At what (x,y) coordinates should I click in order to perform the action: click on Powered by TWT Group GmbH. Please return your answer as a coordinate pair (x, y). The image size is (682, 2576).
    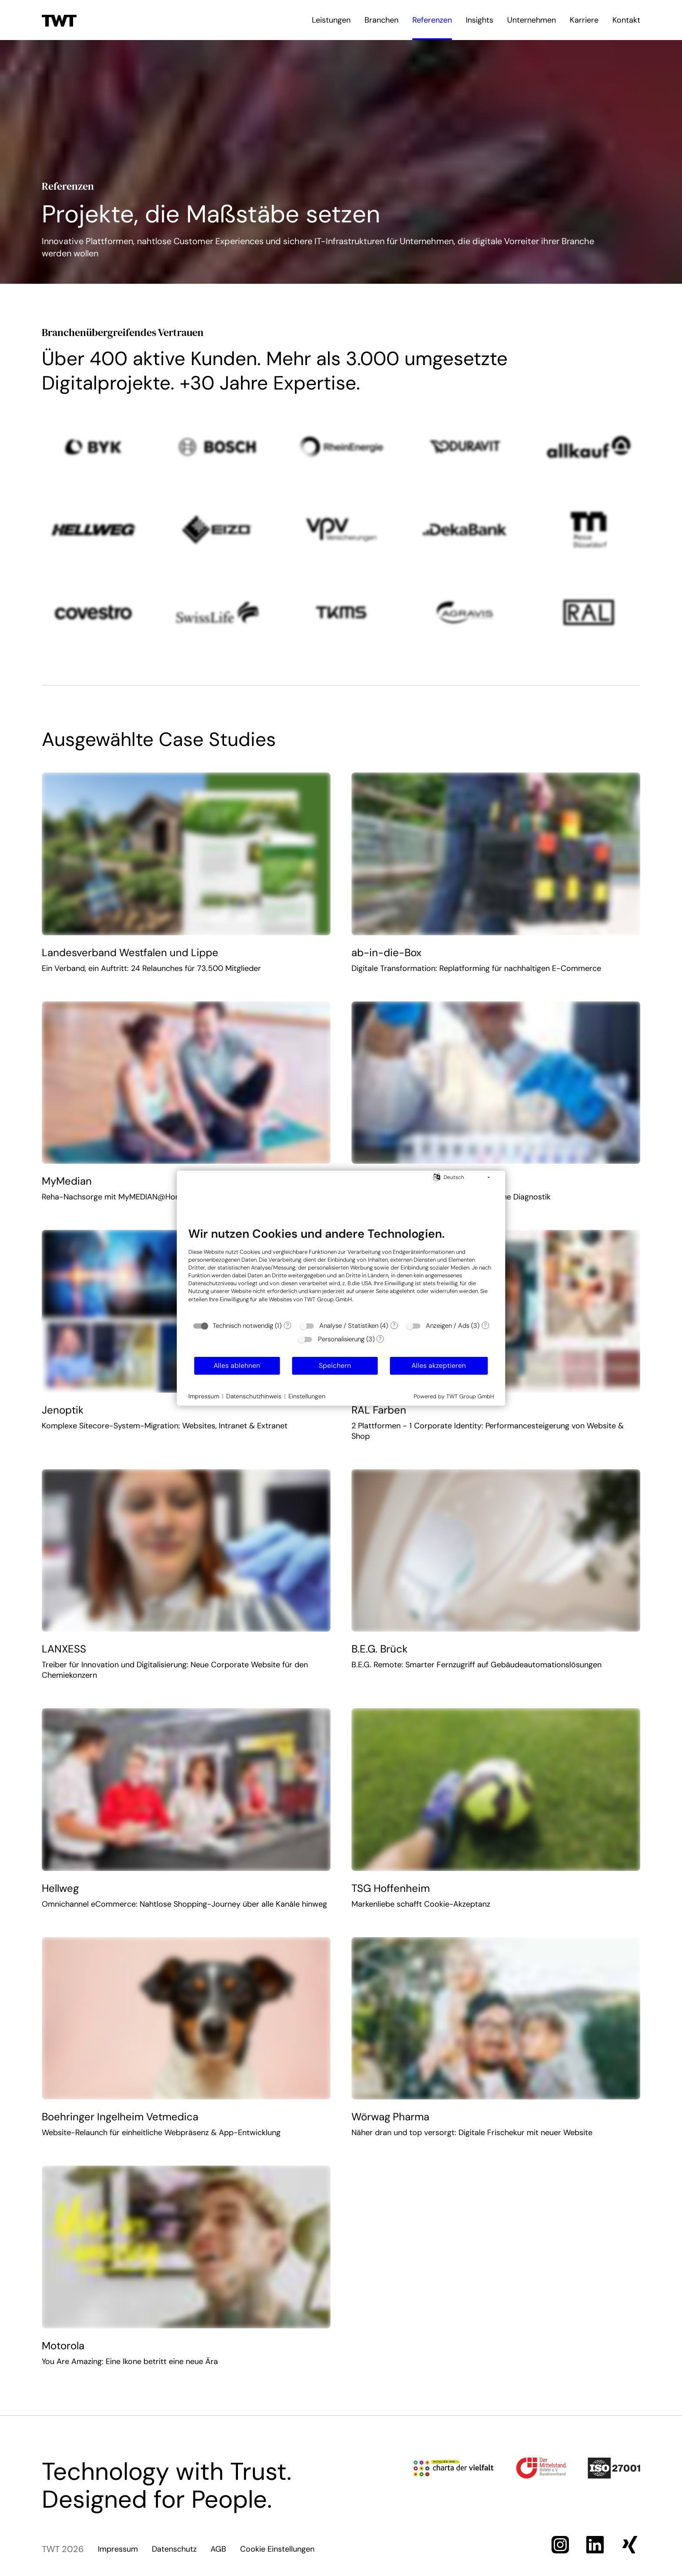
    Looking at the image, I should click on (454, 1396).